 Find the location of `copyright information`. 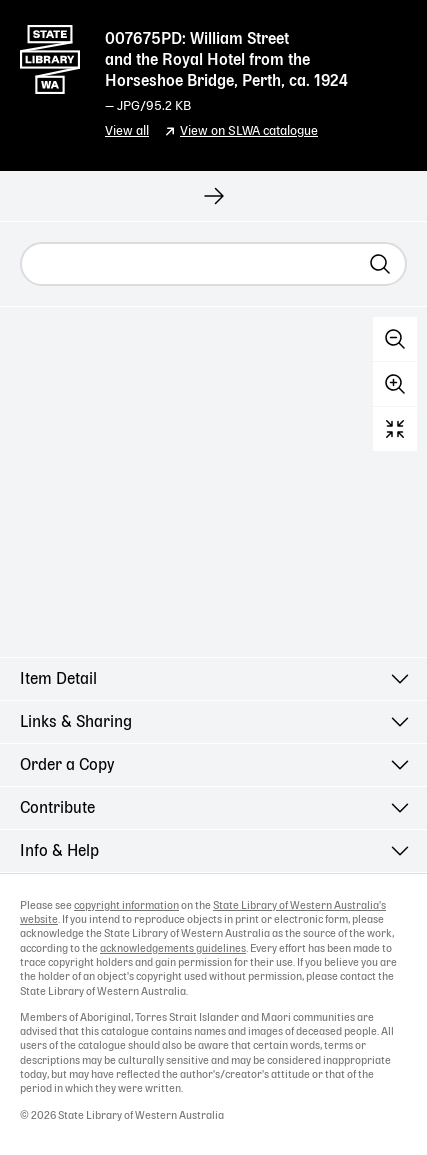

copyright information is located at coordinates (126, 906).